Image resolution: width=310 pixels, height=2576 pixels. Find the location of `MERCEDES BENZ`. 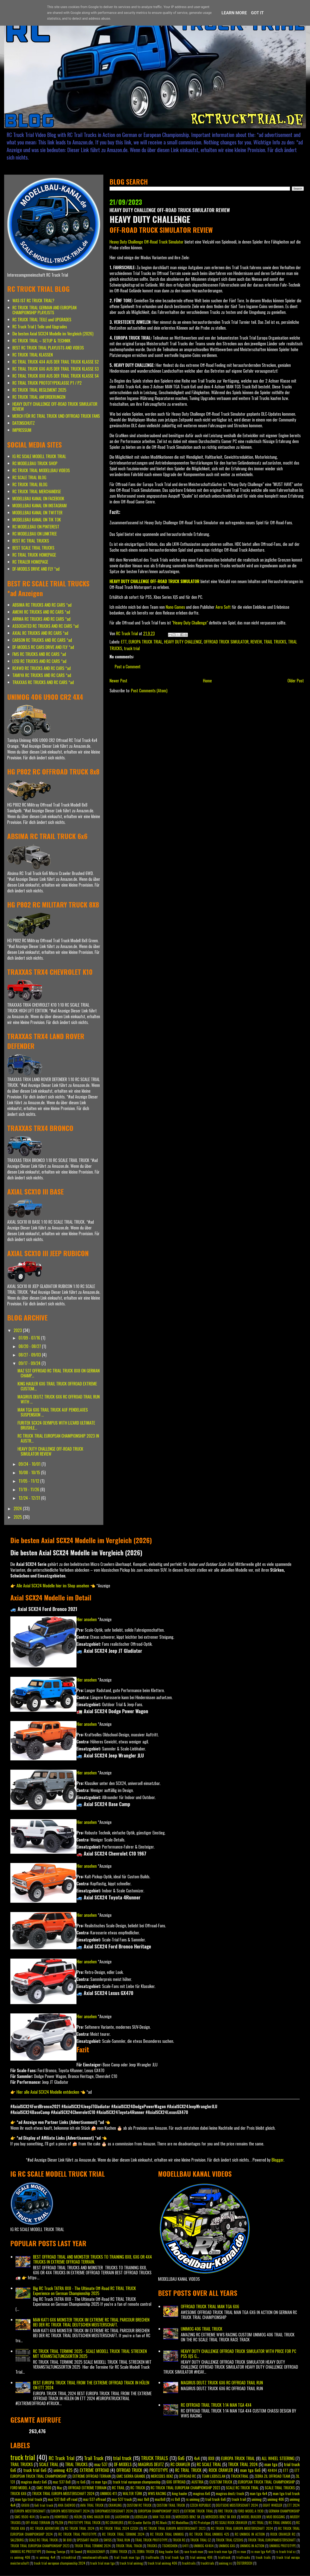

MERCEDES BENZ is located at coordinates (162, 2476).